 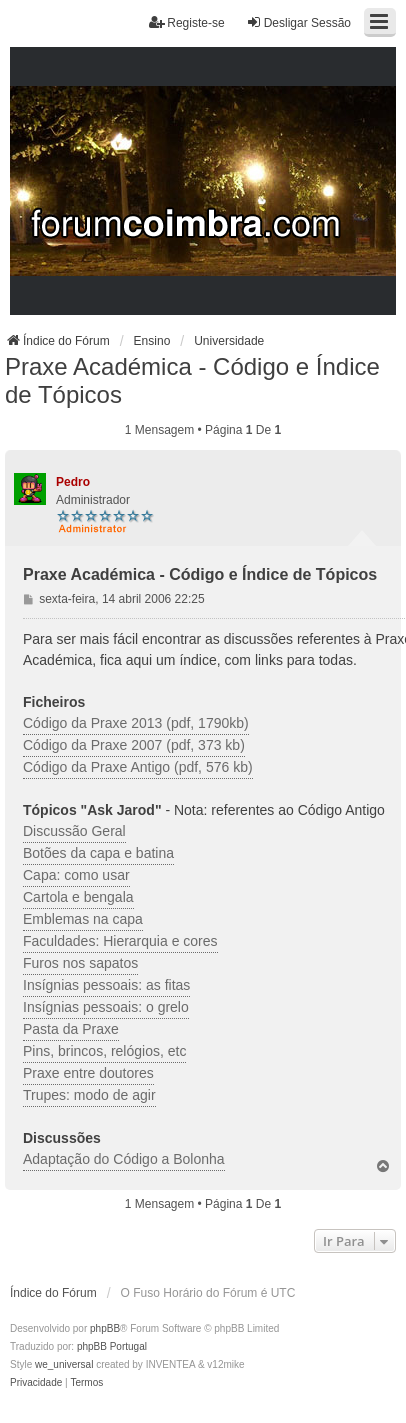 I want to click on Praxe entre doutores, so click(x=88, y=1073).